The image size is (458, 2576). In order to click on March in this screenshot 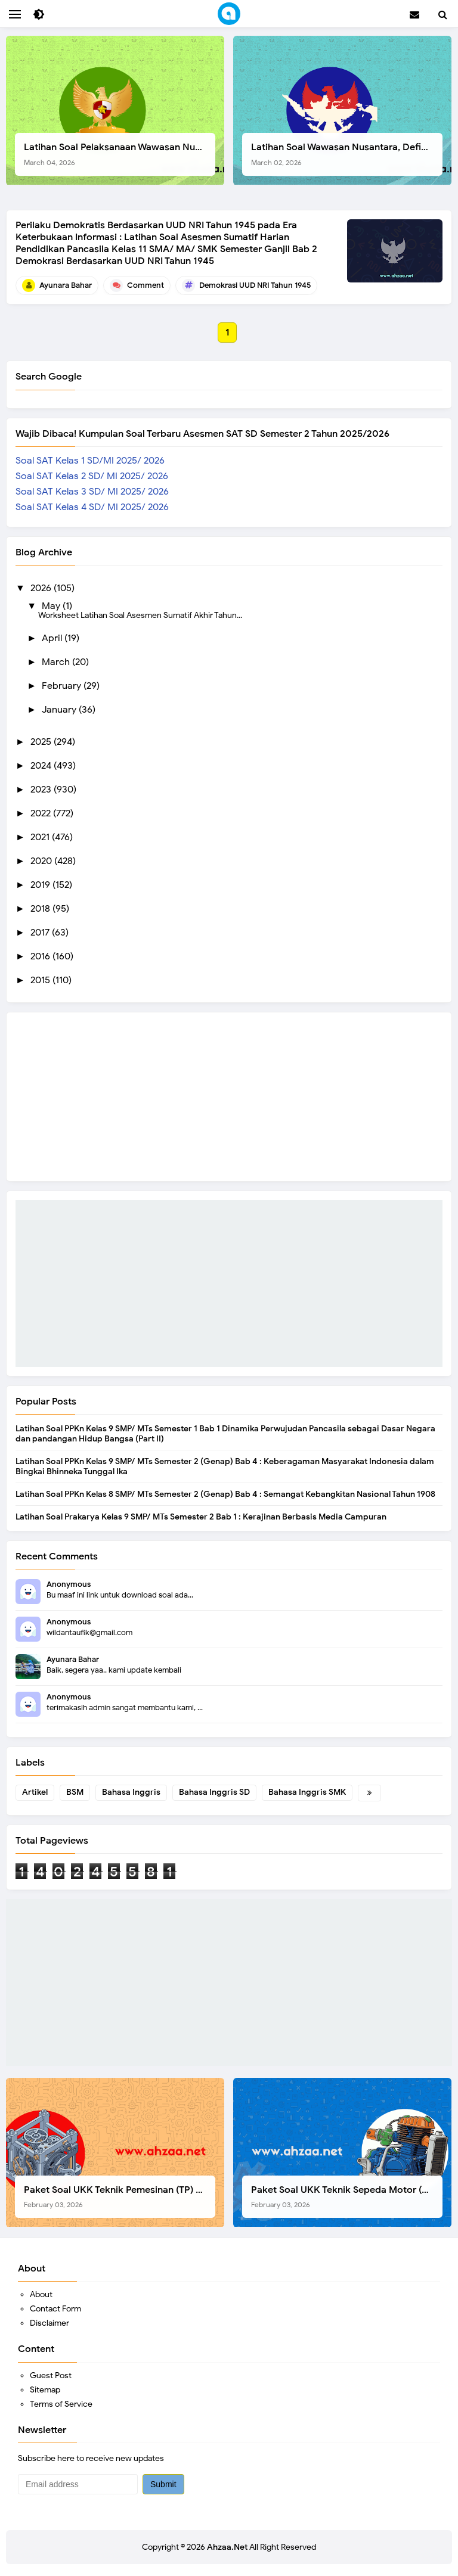, I will do `click(57, 662)`.